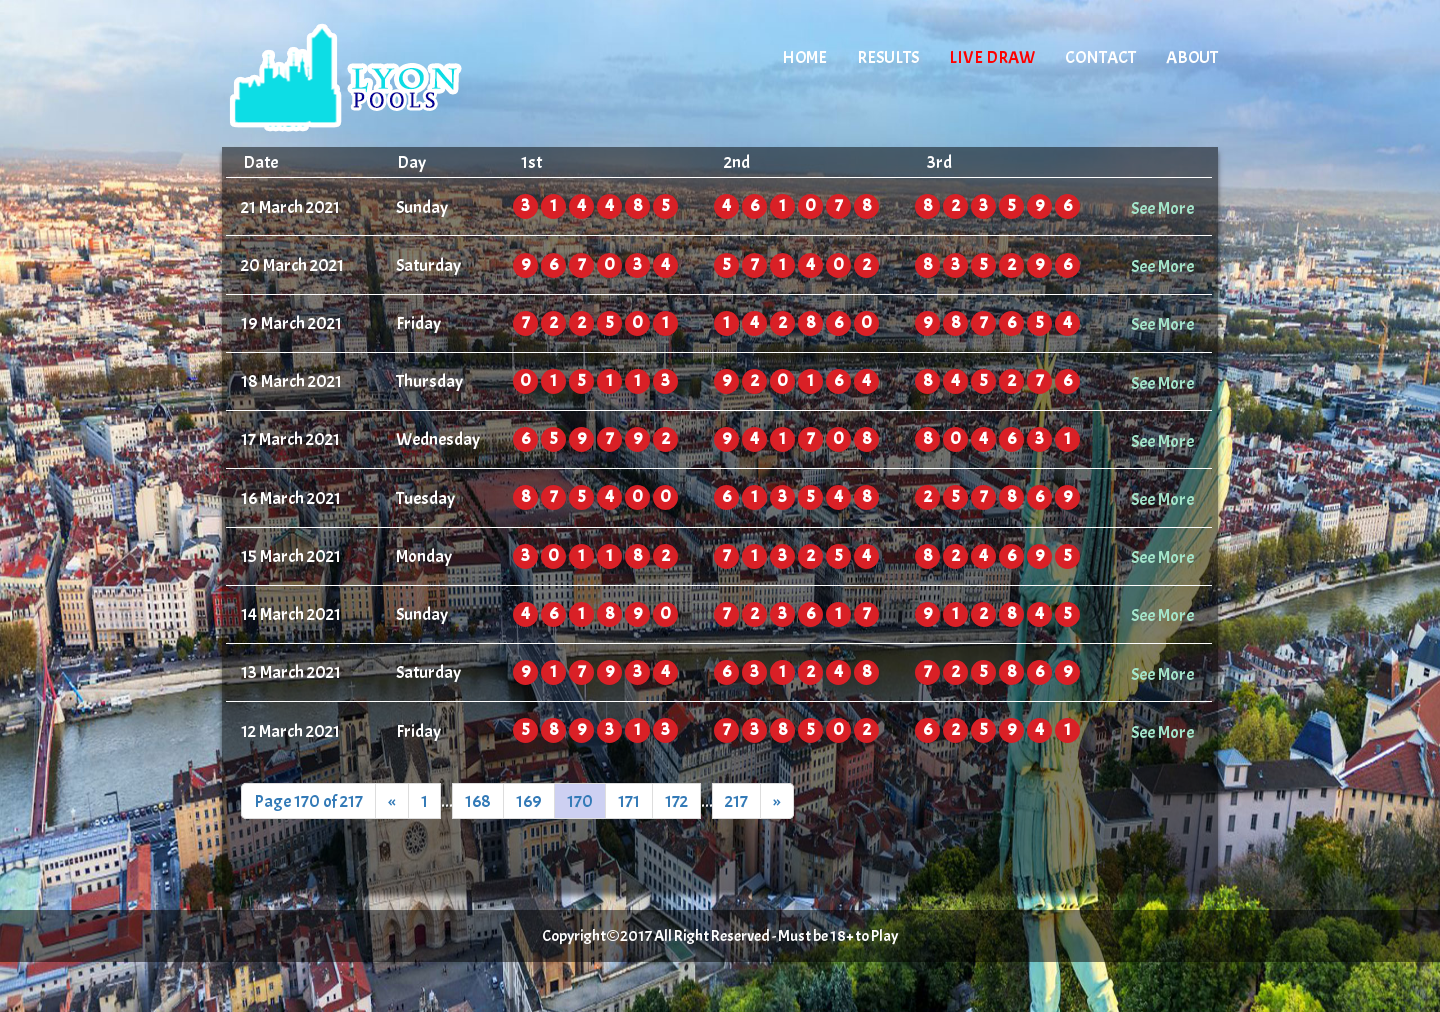 This screenshot has width=1440, height=1012. I want to click on See More, so click(1162, 208).